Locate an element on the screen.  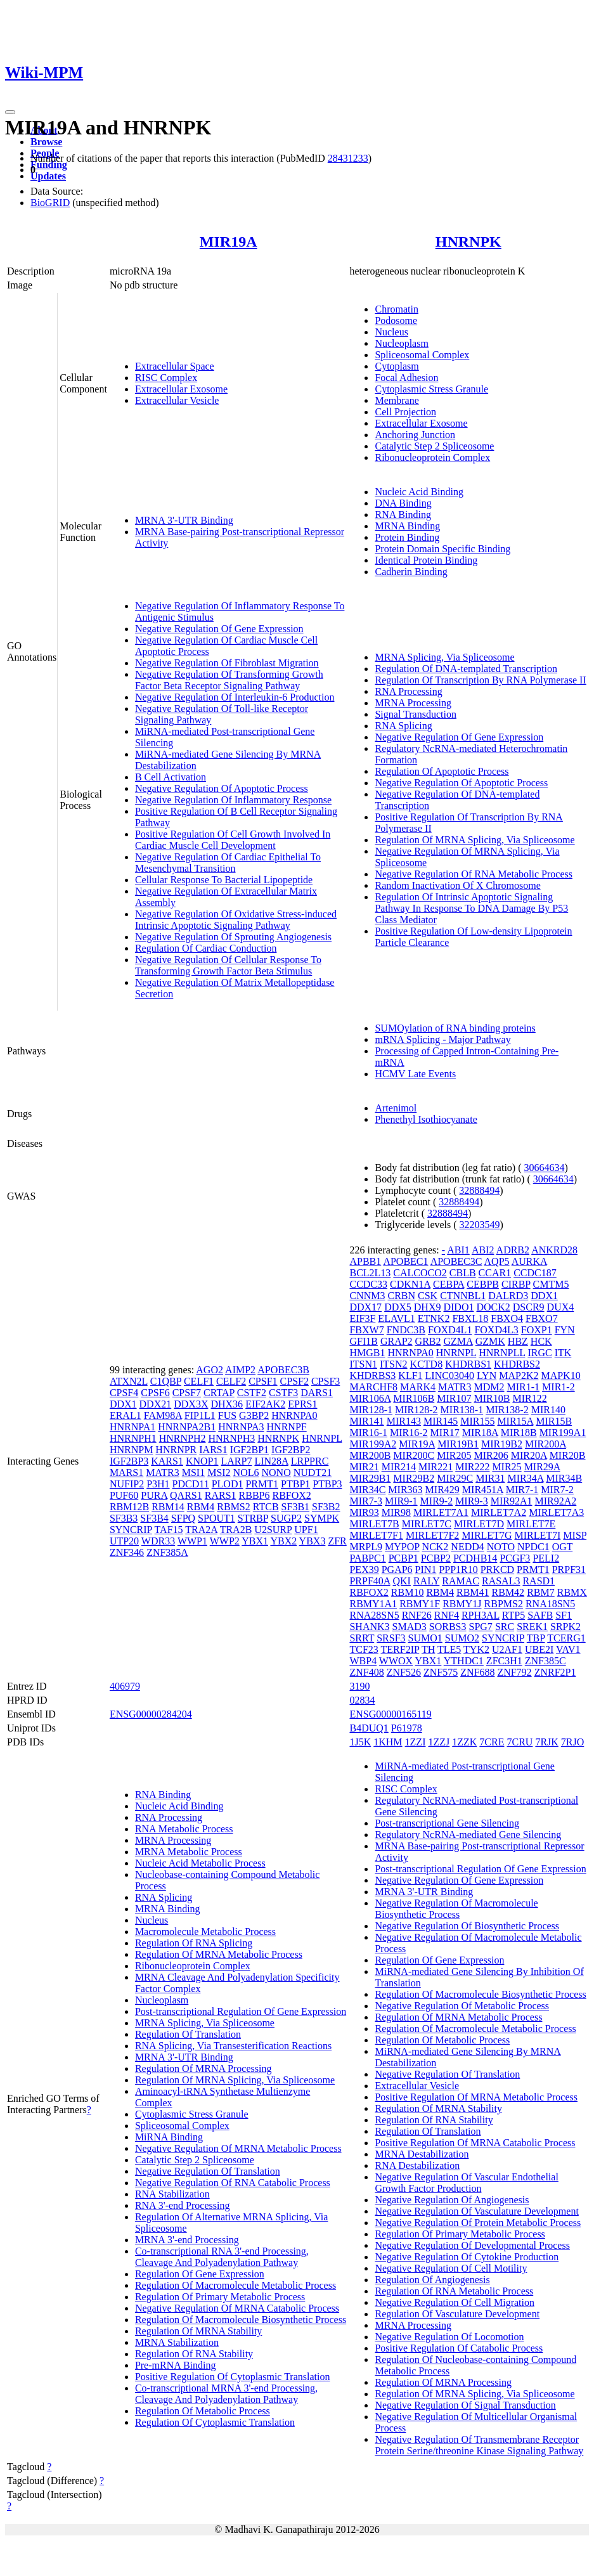
02834 is located at coordinates (362, 1700).